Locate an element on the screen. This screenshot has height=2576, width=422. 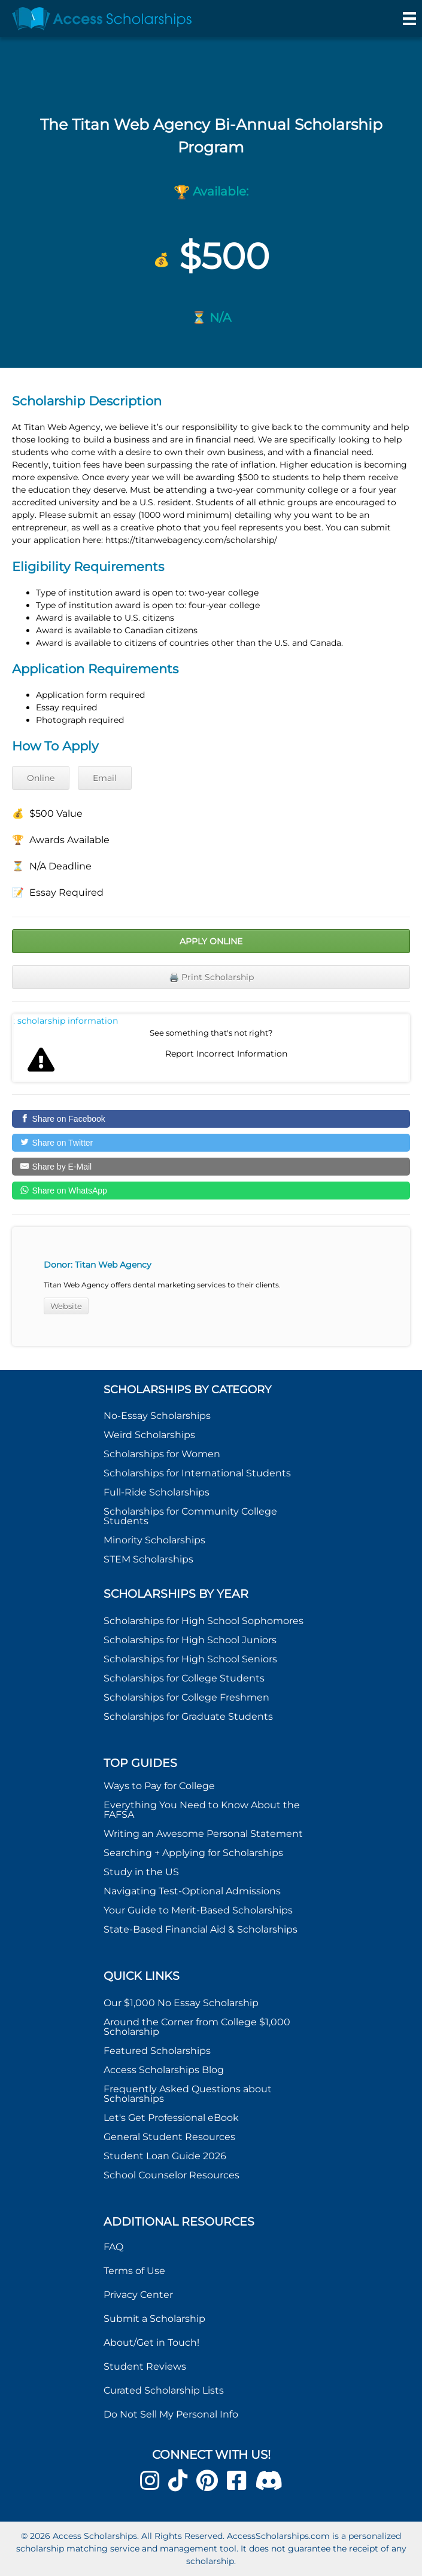
🖨️ Print Scholarship is located at coordinates (211, 977).